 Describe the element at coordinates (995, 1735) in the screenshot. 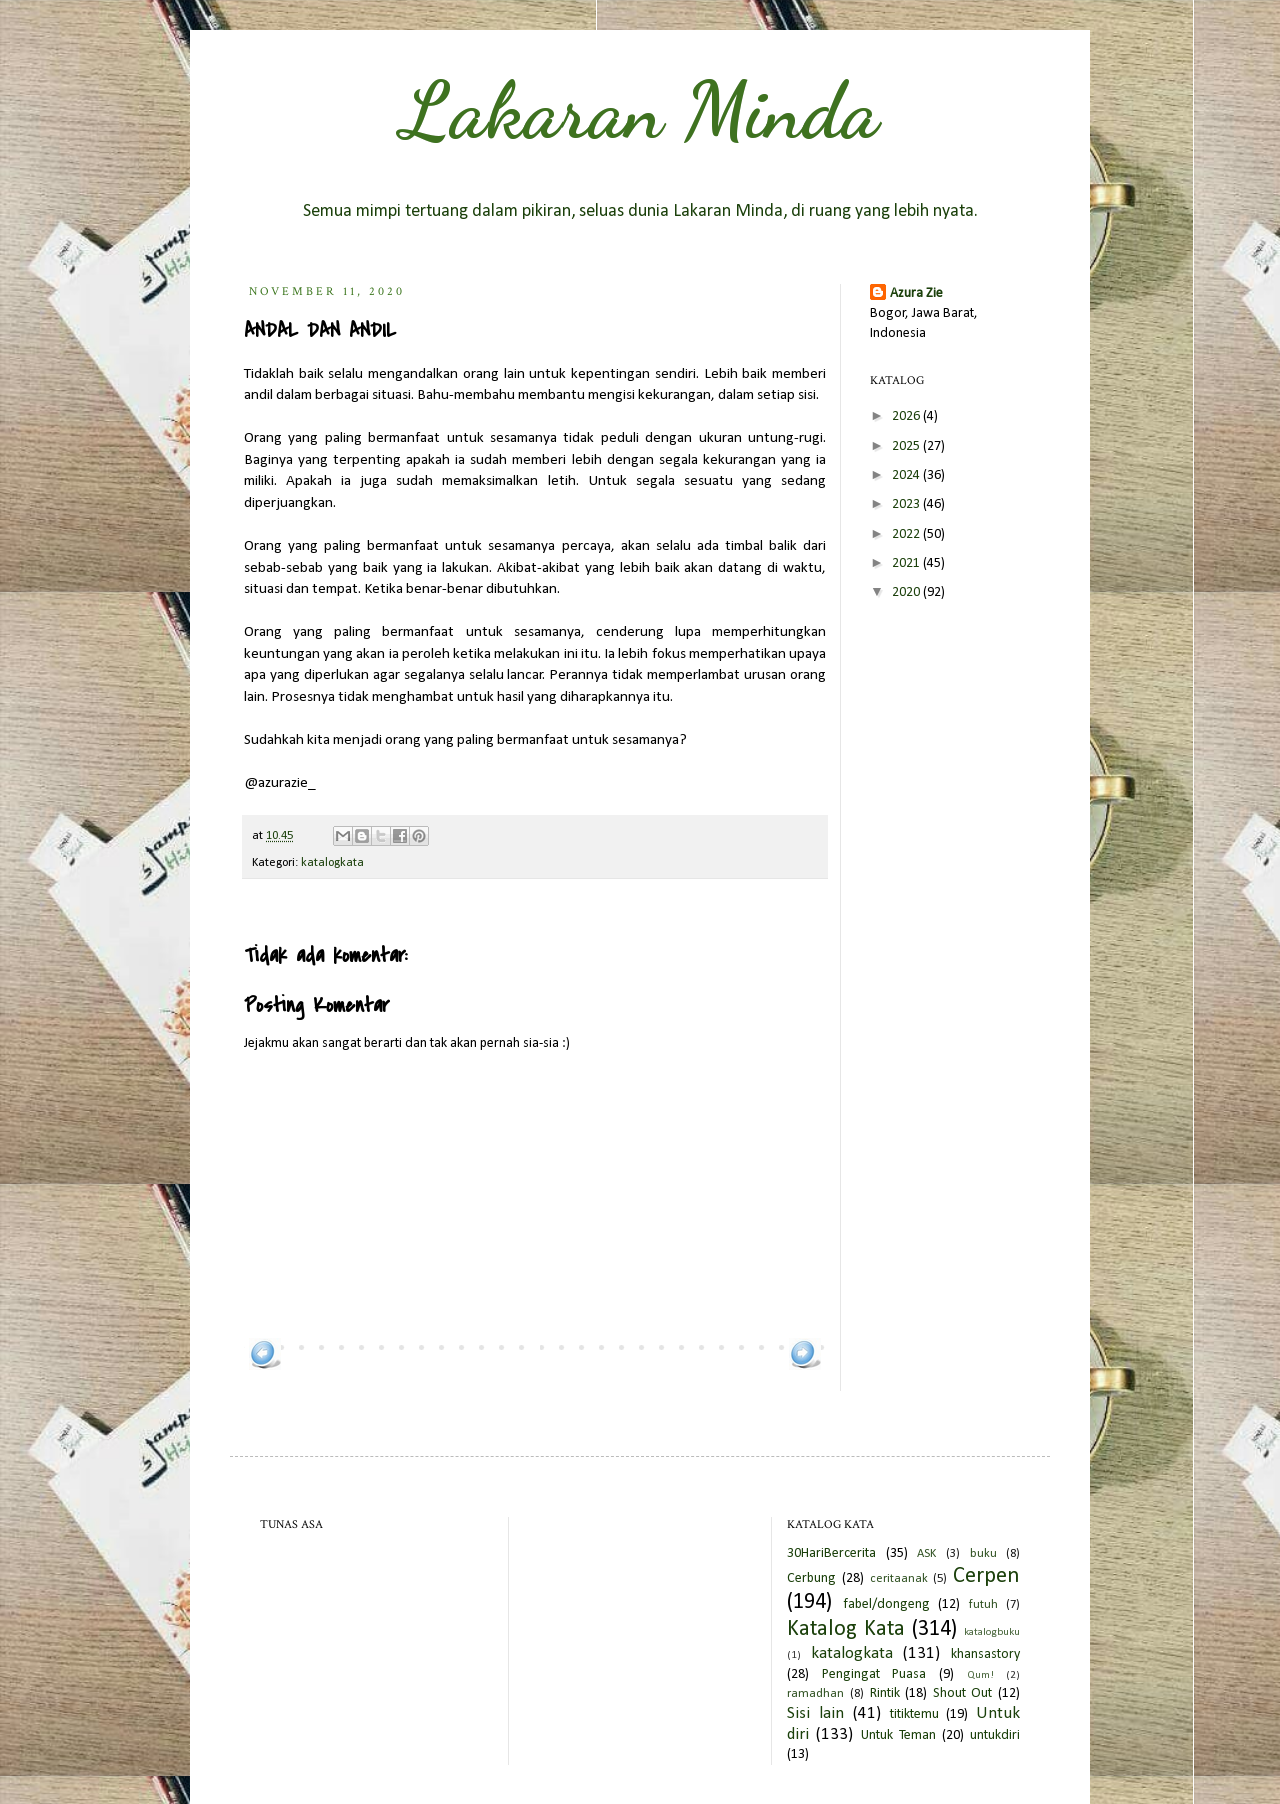

I see `untukdiri` at that location.